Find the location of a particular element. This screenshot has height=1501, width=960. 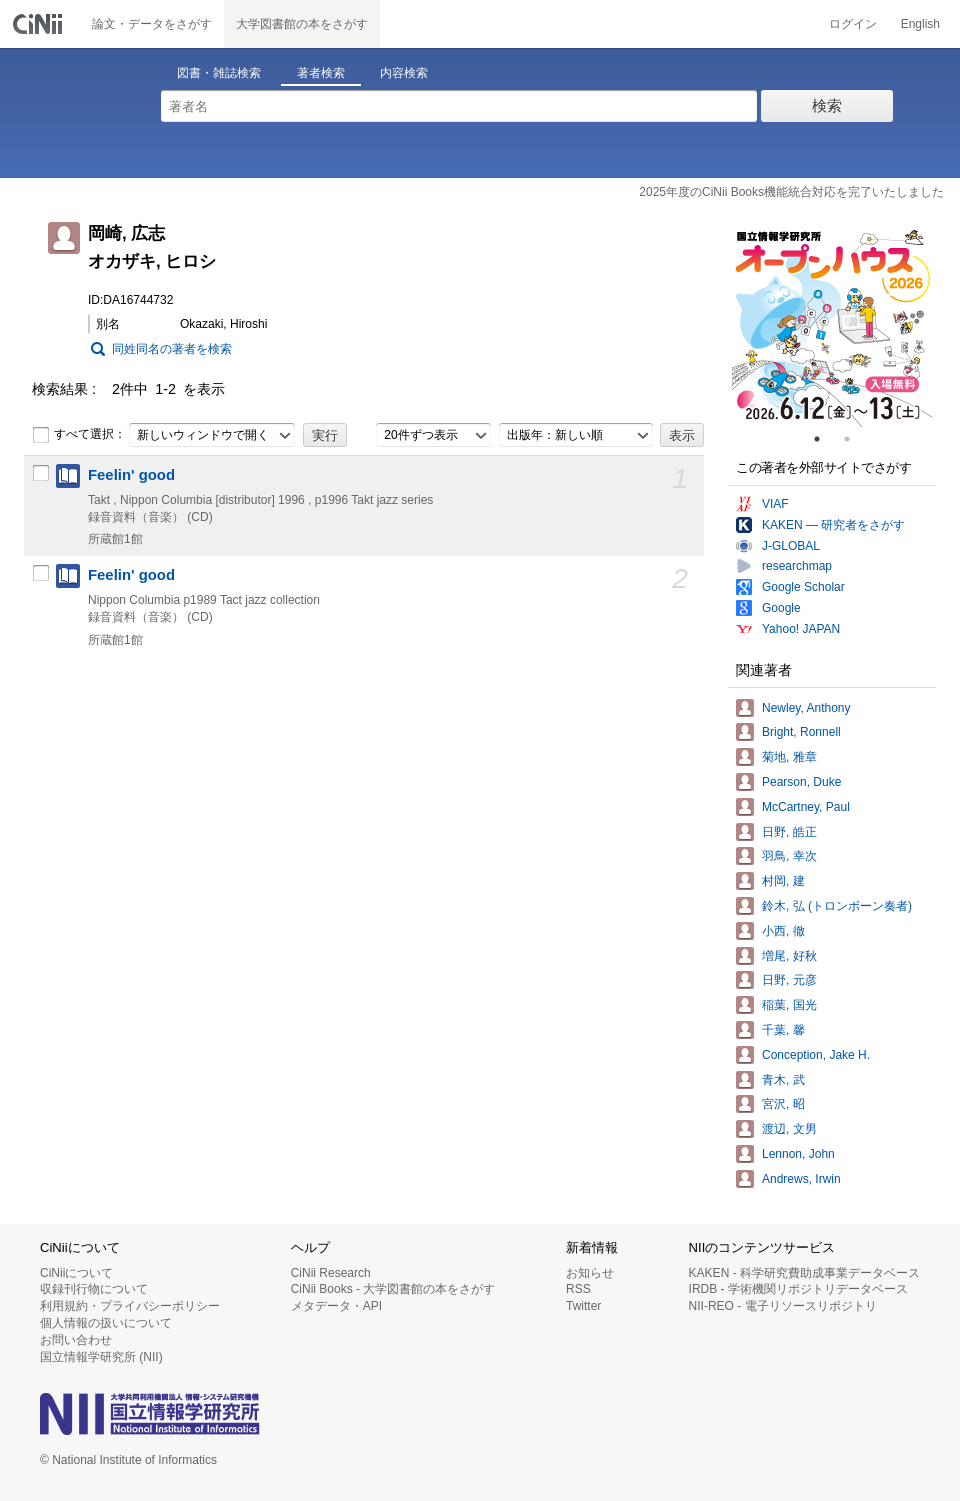

Bright, Ronnell is located at coordinates (801, 732).